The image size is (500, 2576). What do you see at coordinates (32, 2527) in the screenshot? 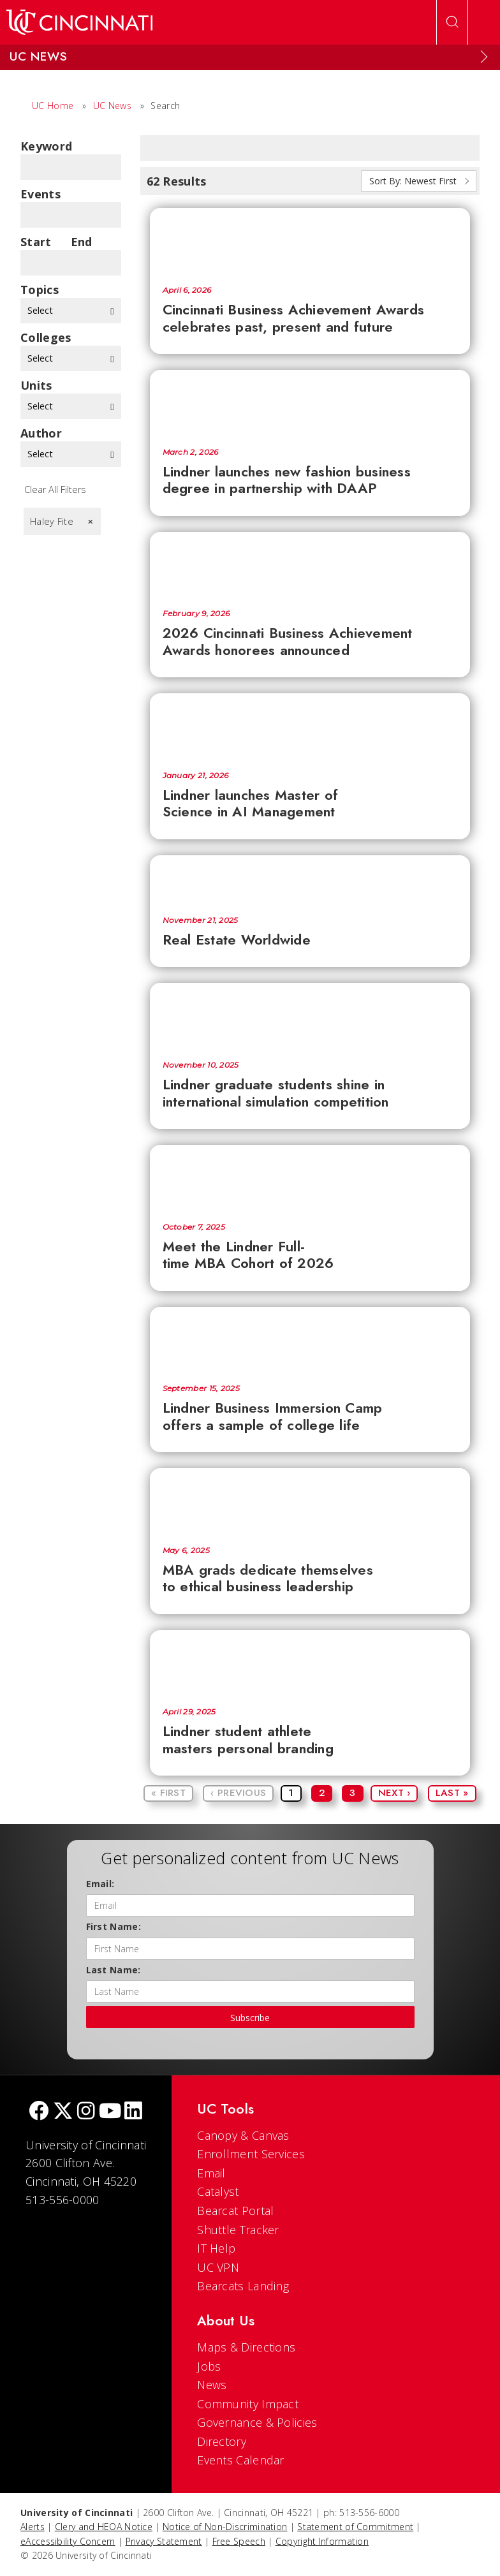
I see `Alerts` at bounding box center [32, 2527].